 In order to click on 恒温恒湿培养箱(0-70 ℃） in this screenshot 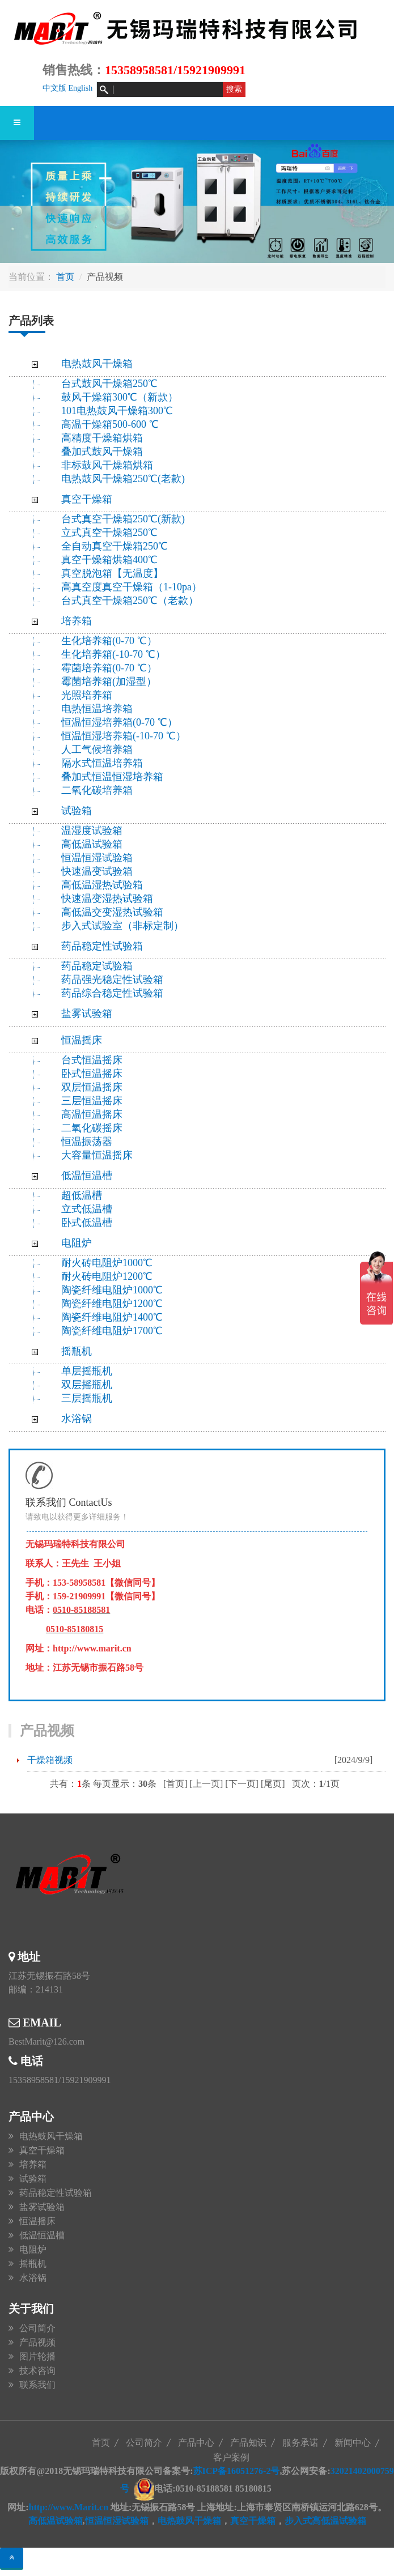, I will do `click(119, 722)`.